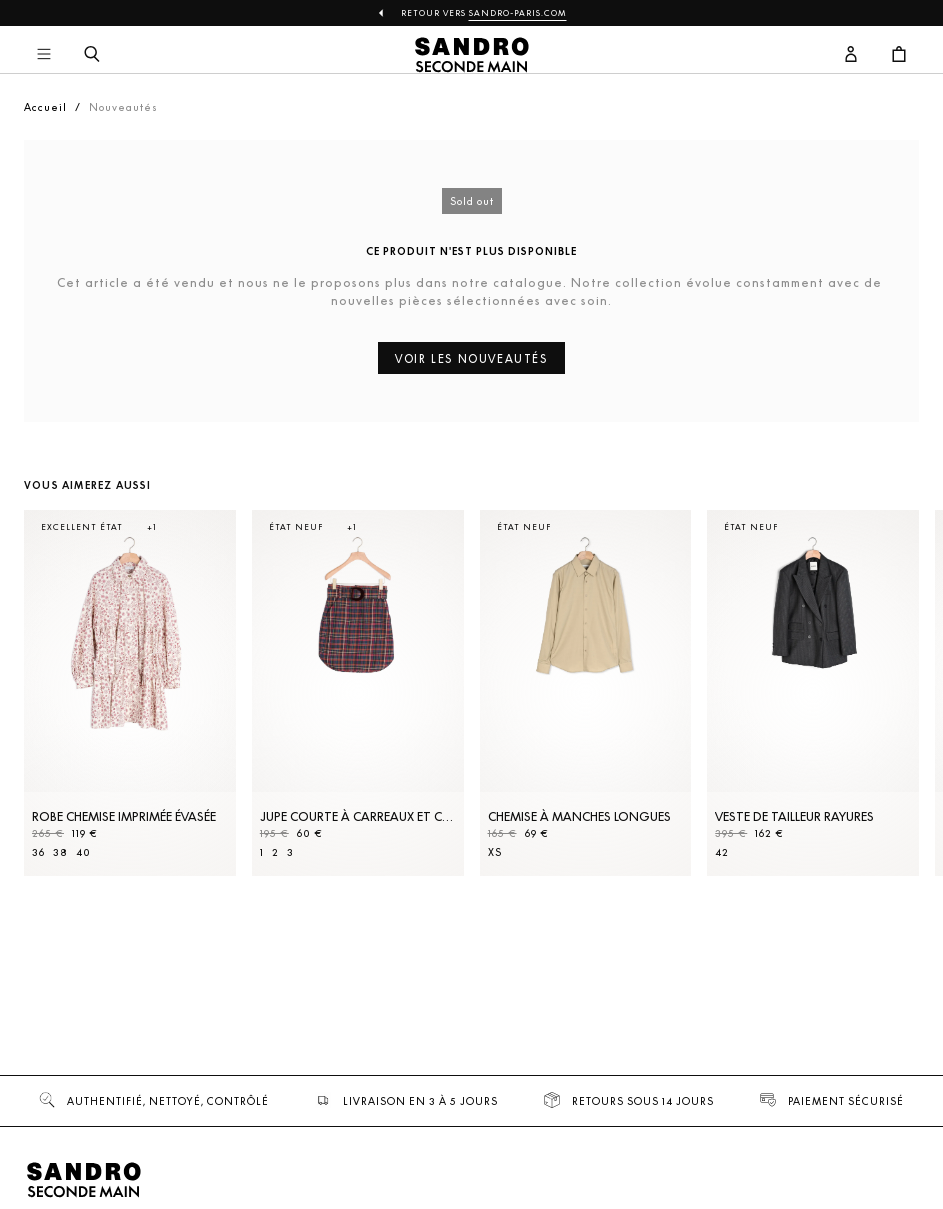 This screenshot has height=1209, width=943. What do you see at coordinates (130, 693) in the screenshot?
I see `[Robe Chemise imprimée évasée]` at bounding box center [130, 693].